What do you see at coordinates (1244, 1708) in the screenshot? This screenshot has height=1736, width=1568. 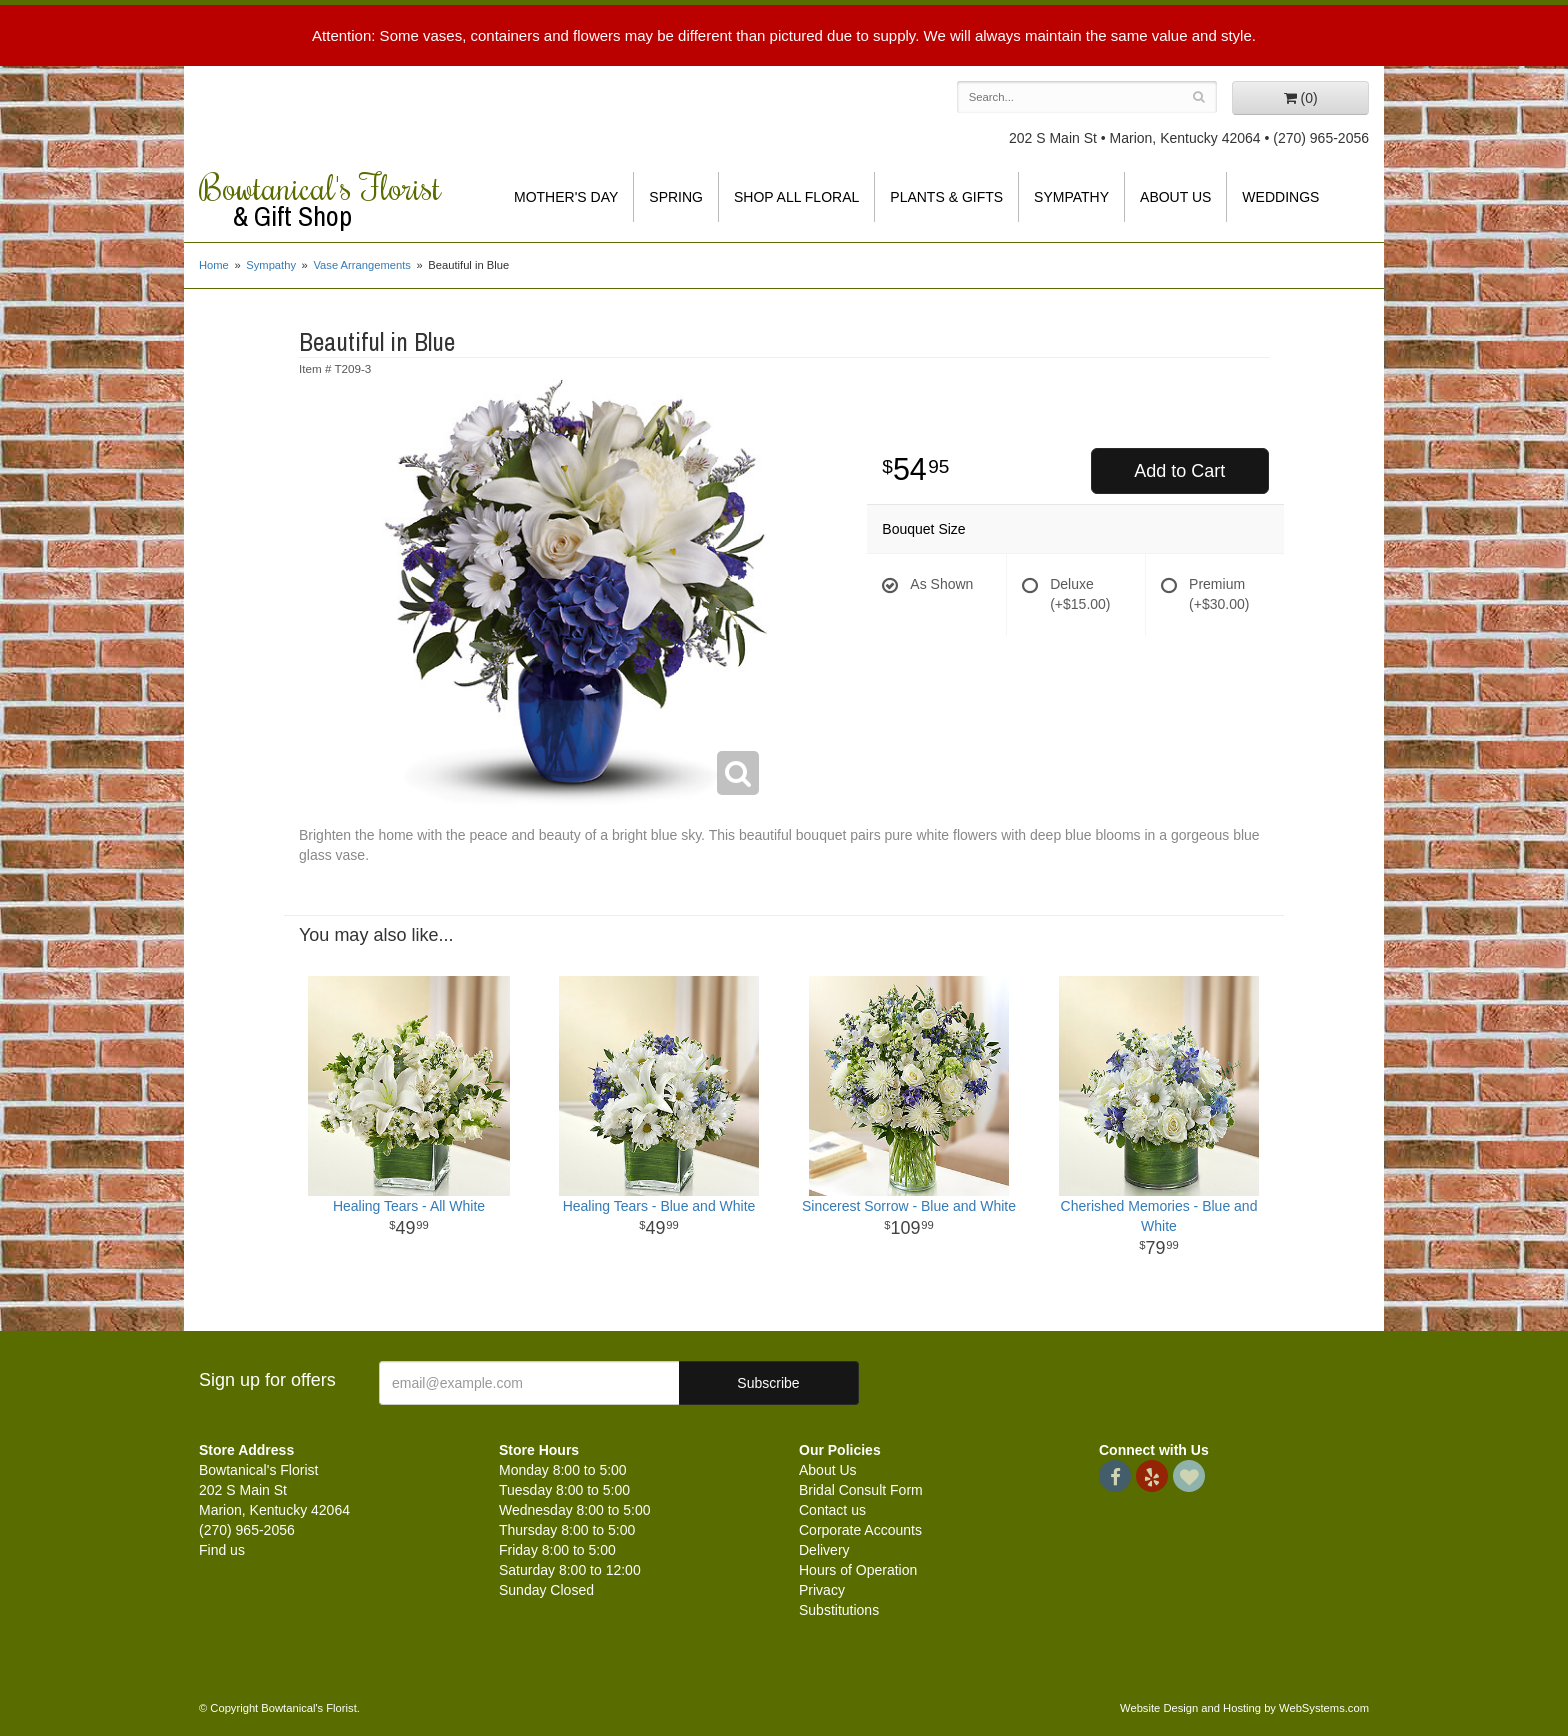 I see `Website Design and Hosting by WebSystems.com` at bounding box center [1244, 1708].